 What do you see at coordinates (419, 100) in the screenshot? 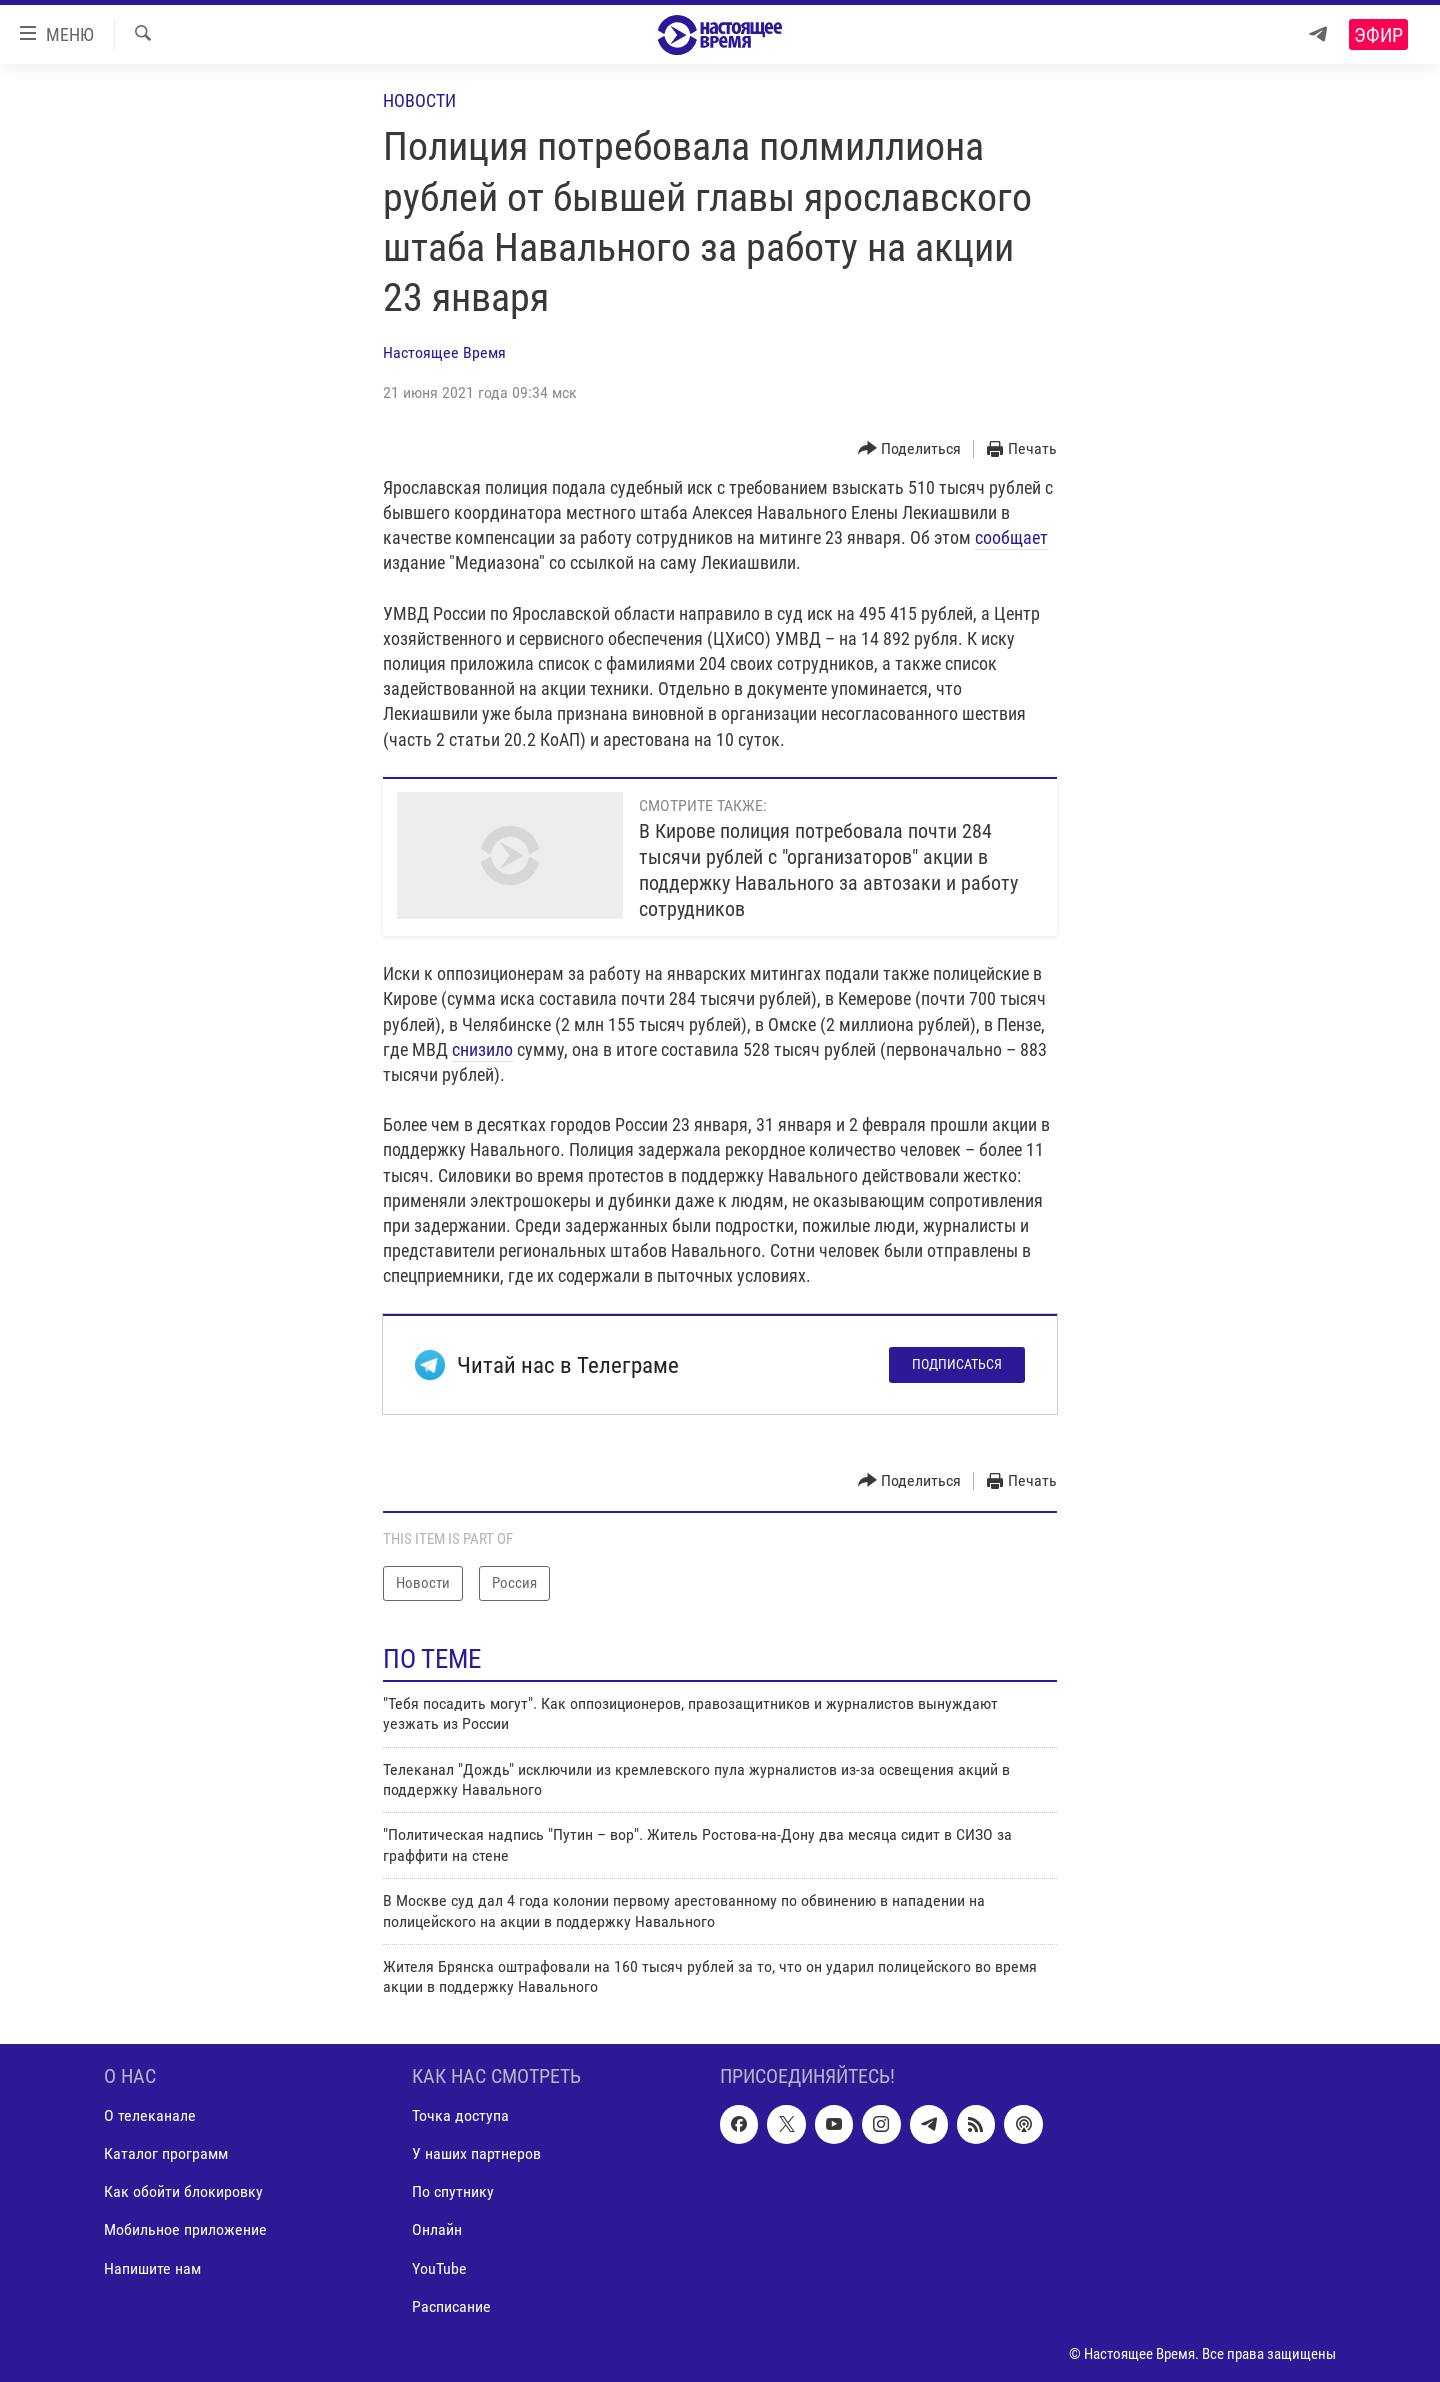
I see `Новости` at bounding box center [419, 100].